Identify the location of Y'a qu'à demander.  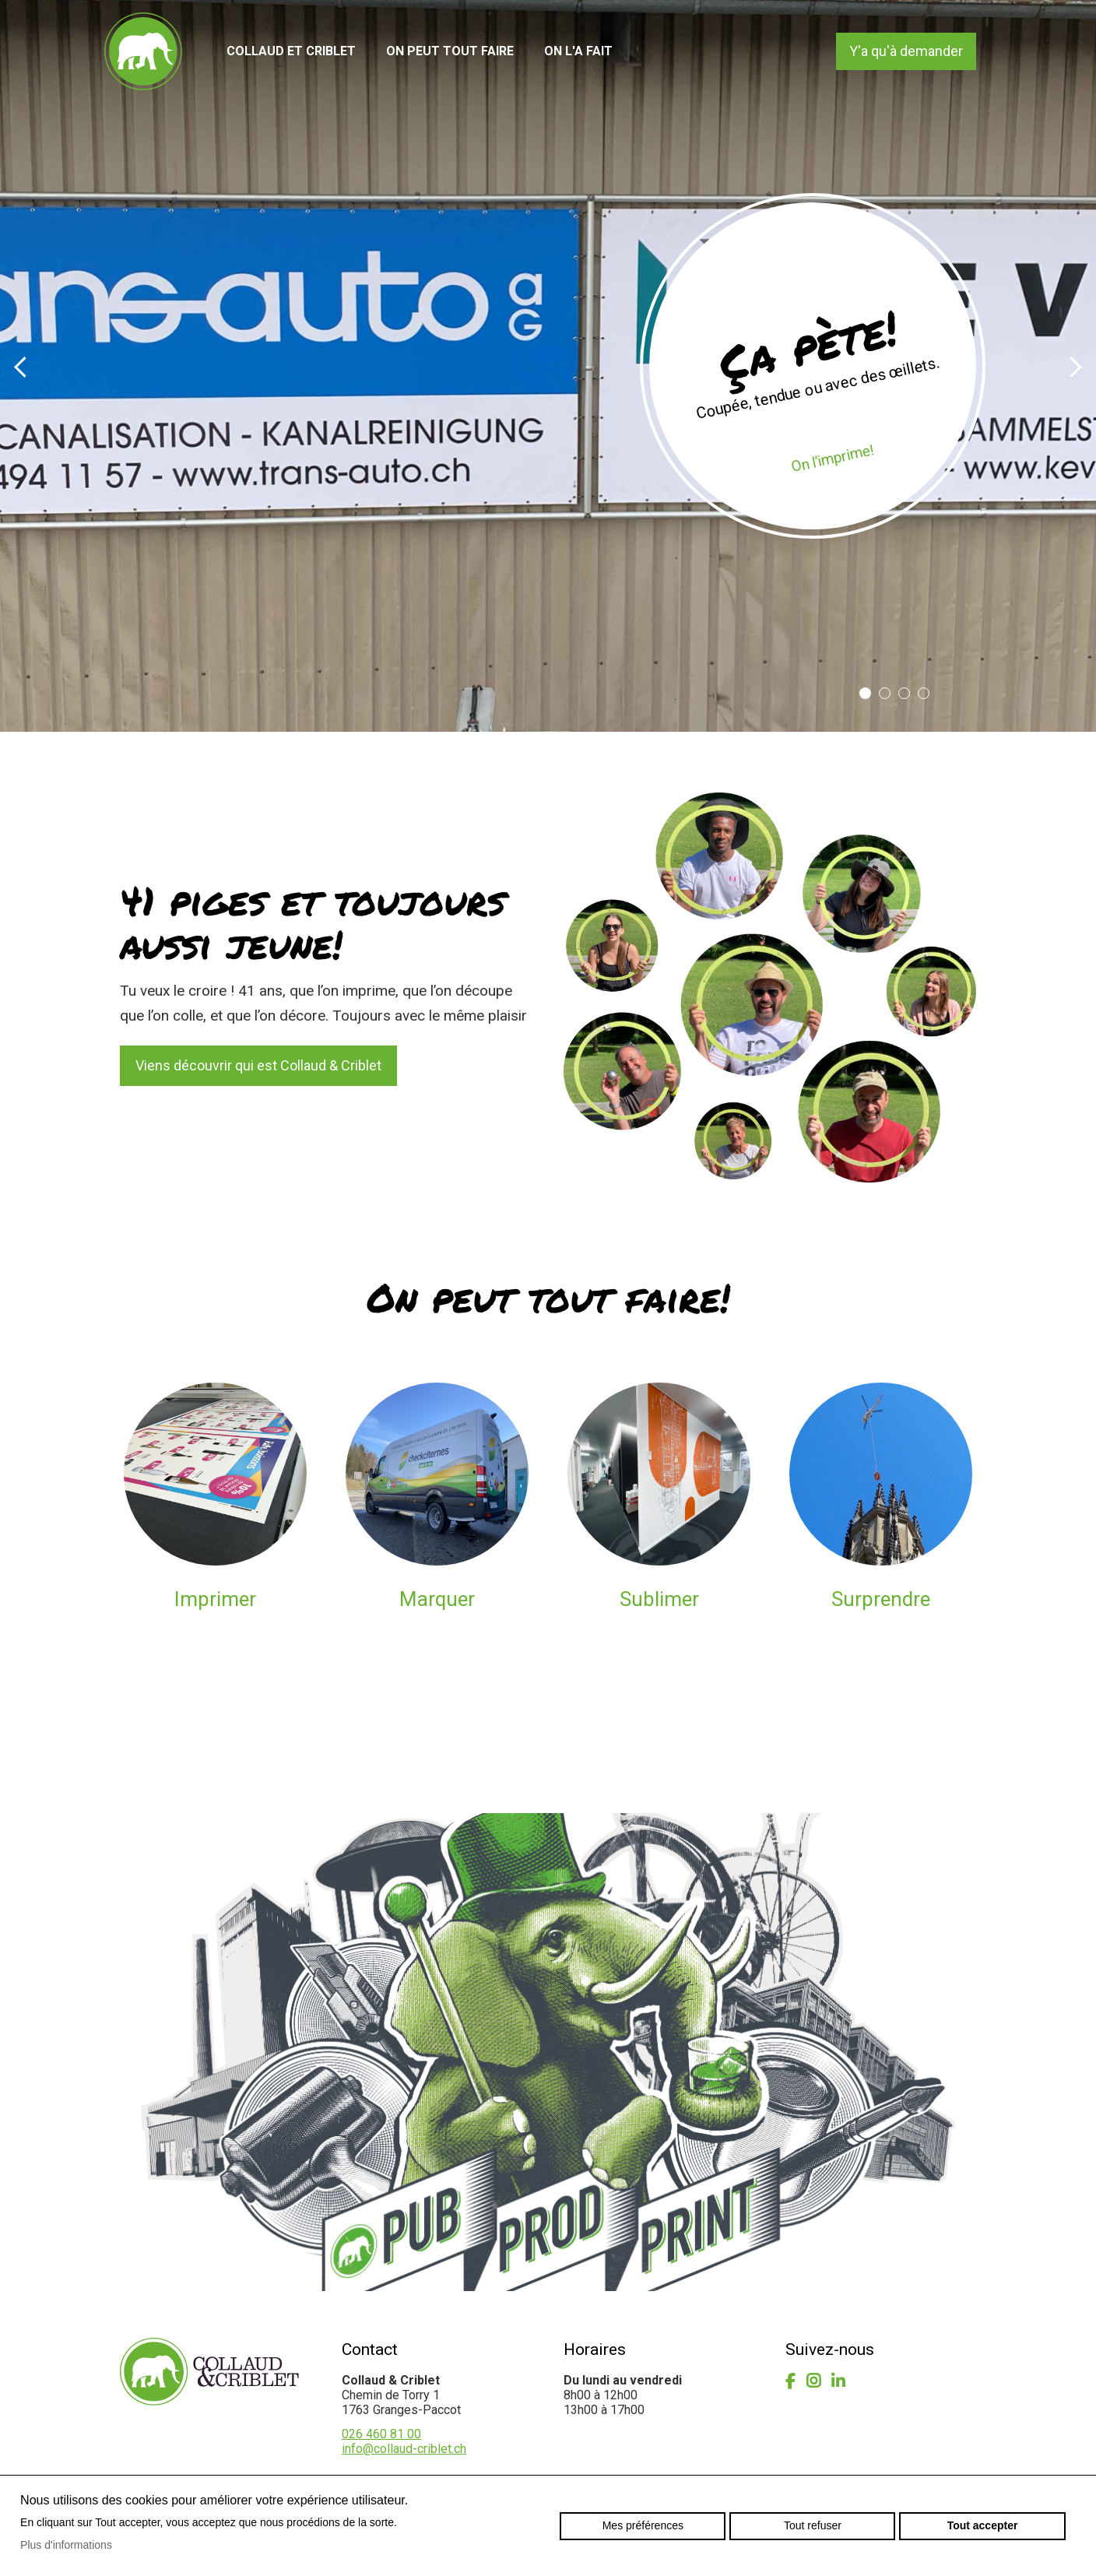
(906, 51).